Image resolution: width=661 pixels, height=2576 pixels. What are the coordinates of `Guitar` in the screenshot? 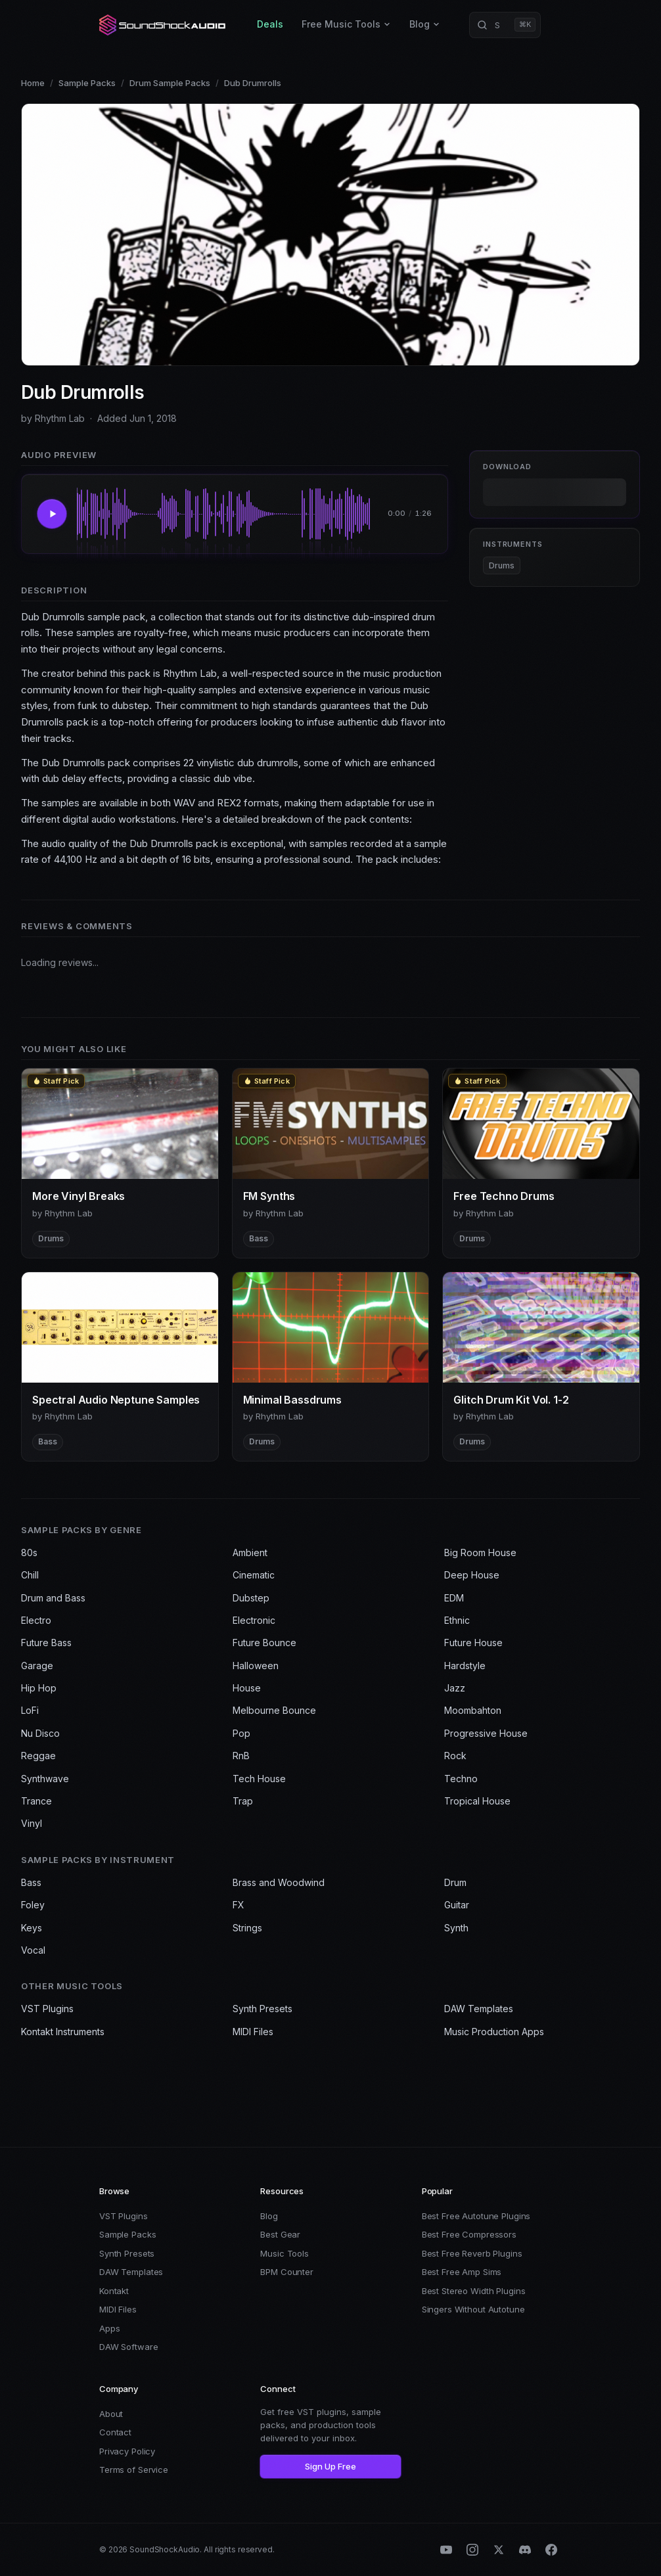 It's located at (456, 1904).